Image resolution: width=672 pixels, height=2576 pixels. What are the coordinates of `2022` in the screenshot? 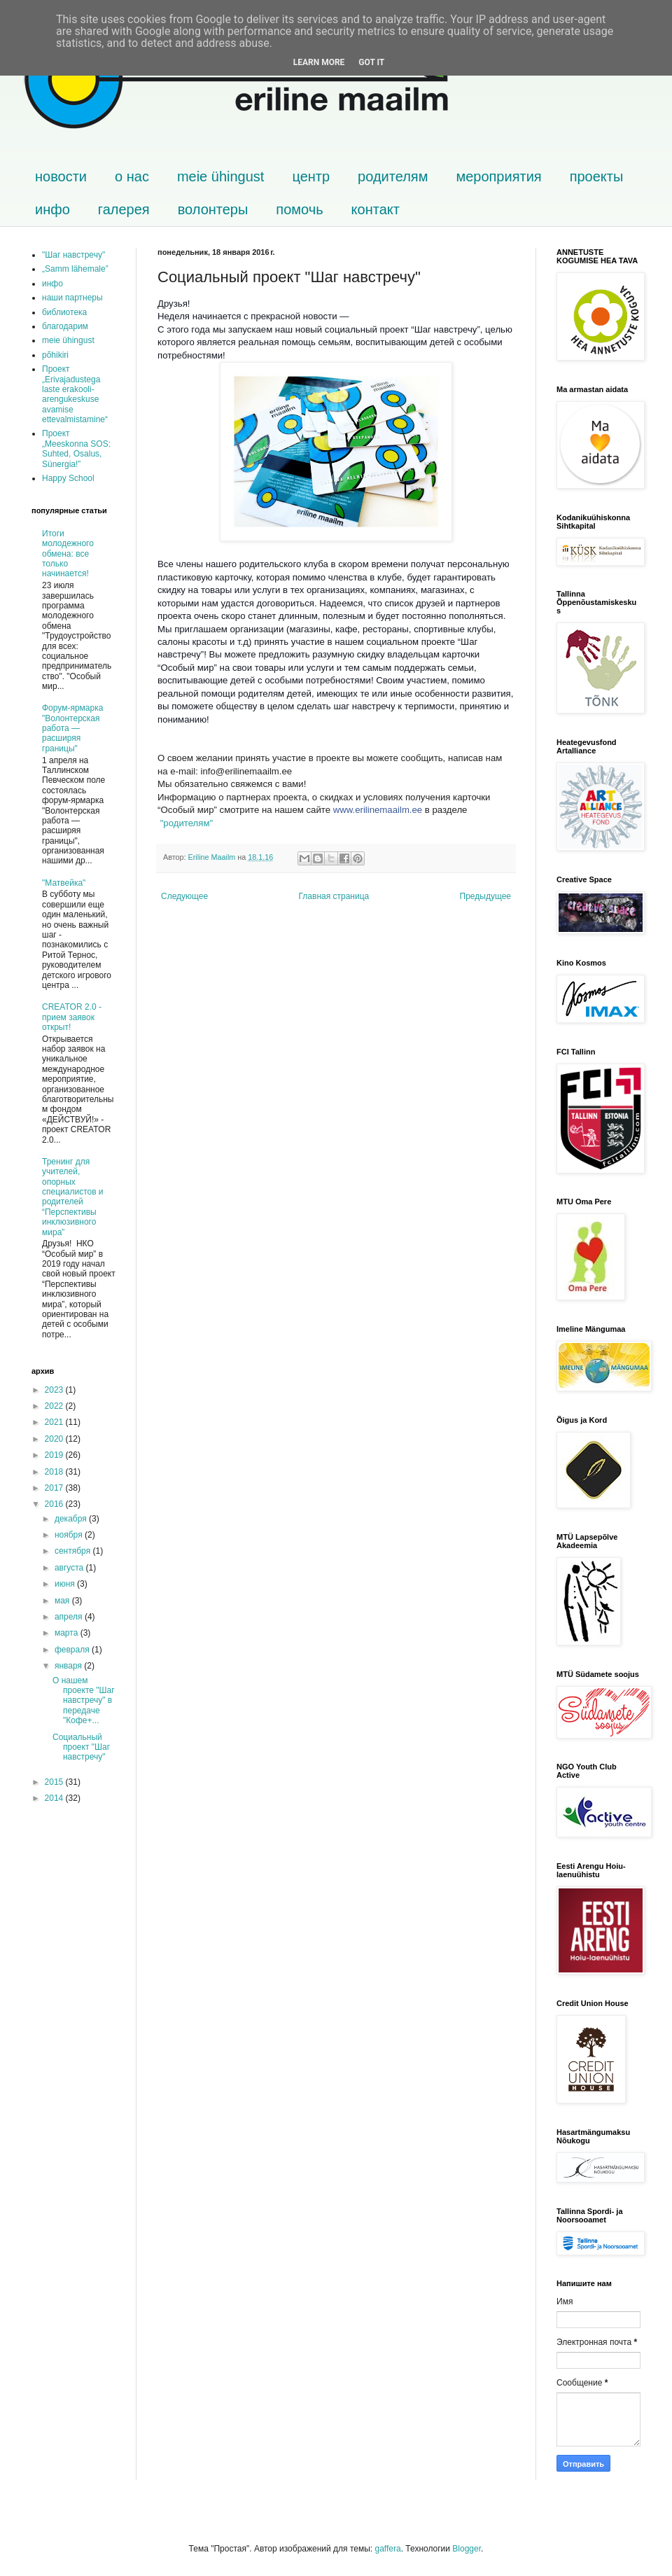 It's located at (55, 1406).